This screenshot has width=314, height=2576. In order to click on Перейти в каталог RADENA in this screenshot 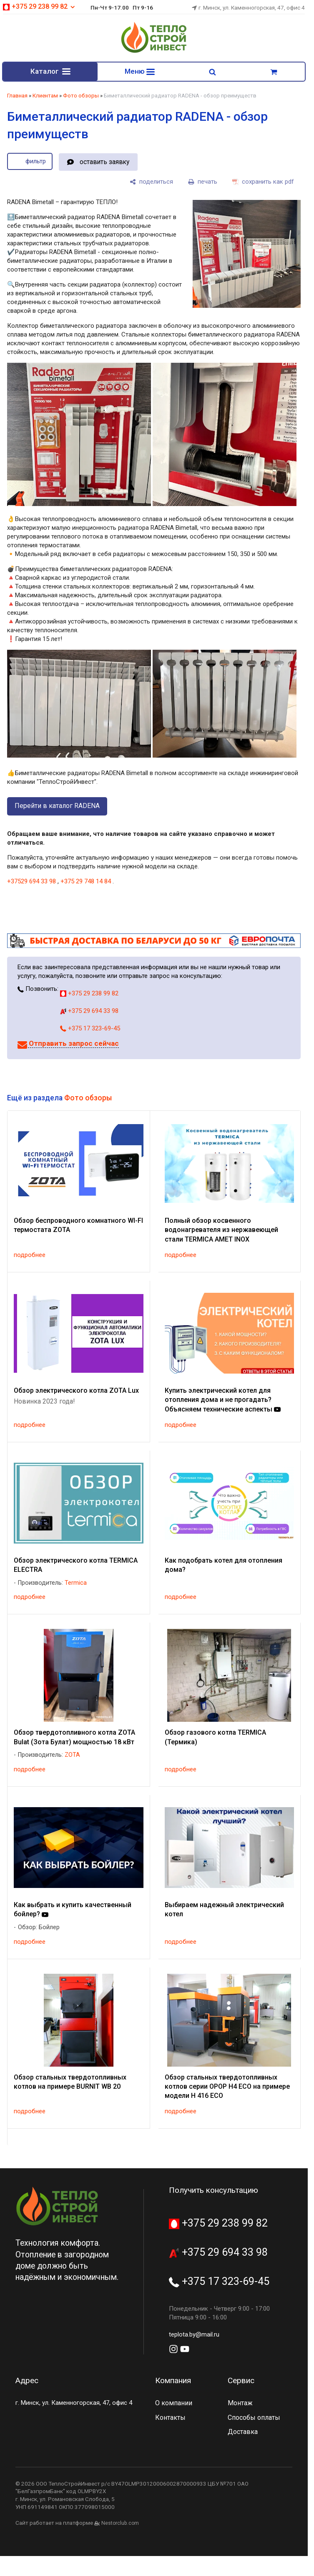, I will do `click(57, 807)`.